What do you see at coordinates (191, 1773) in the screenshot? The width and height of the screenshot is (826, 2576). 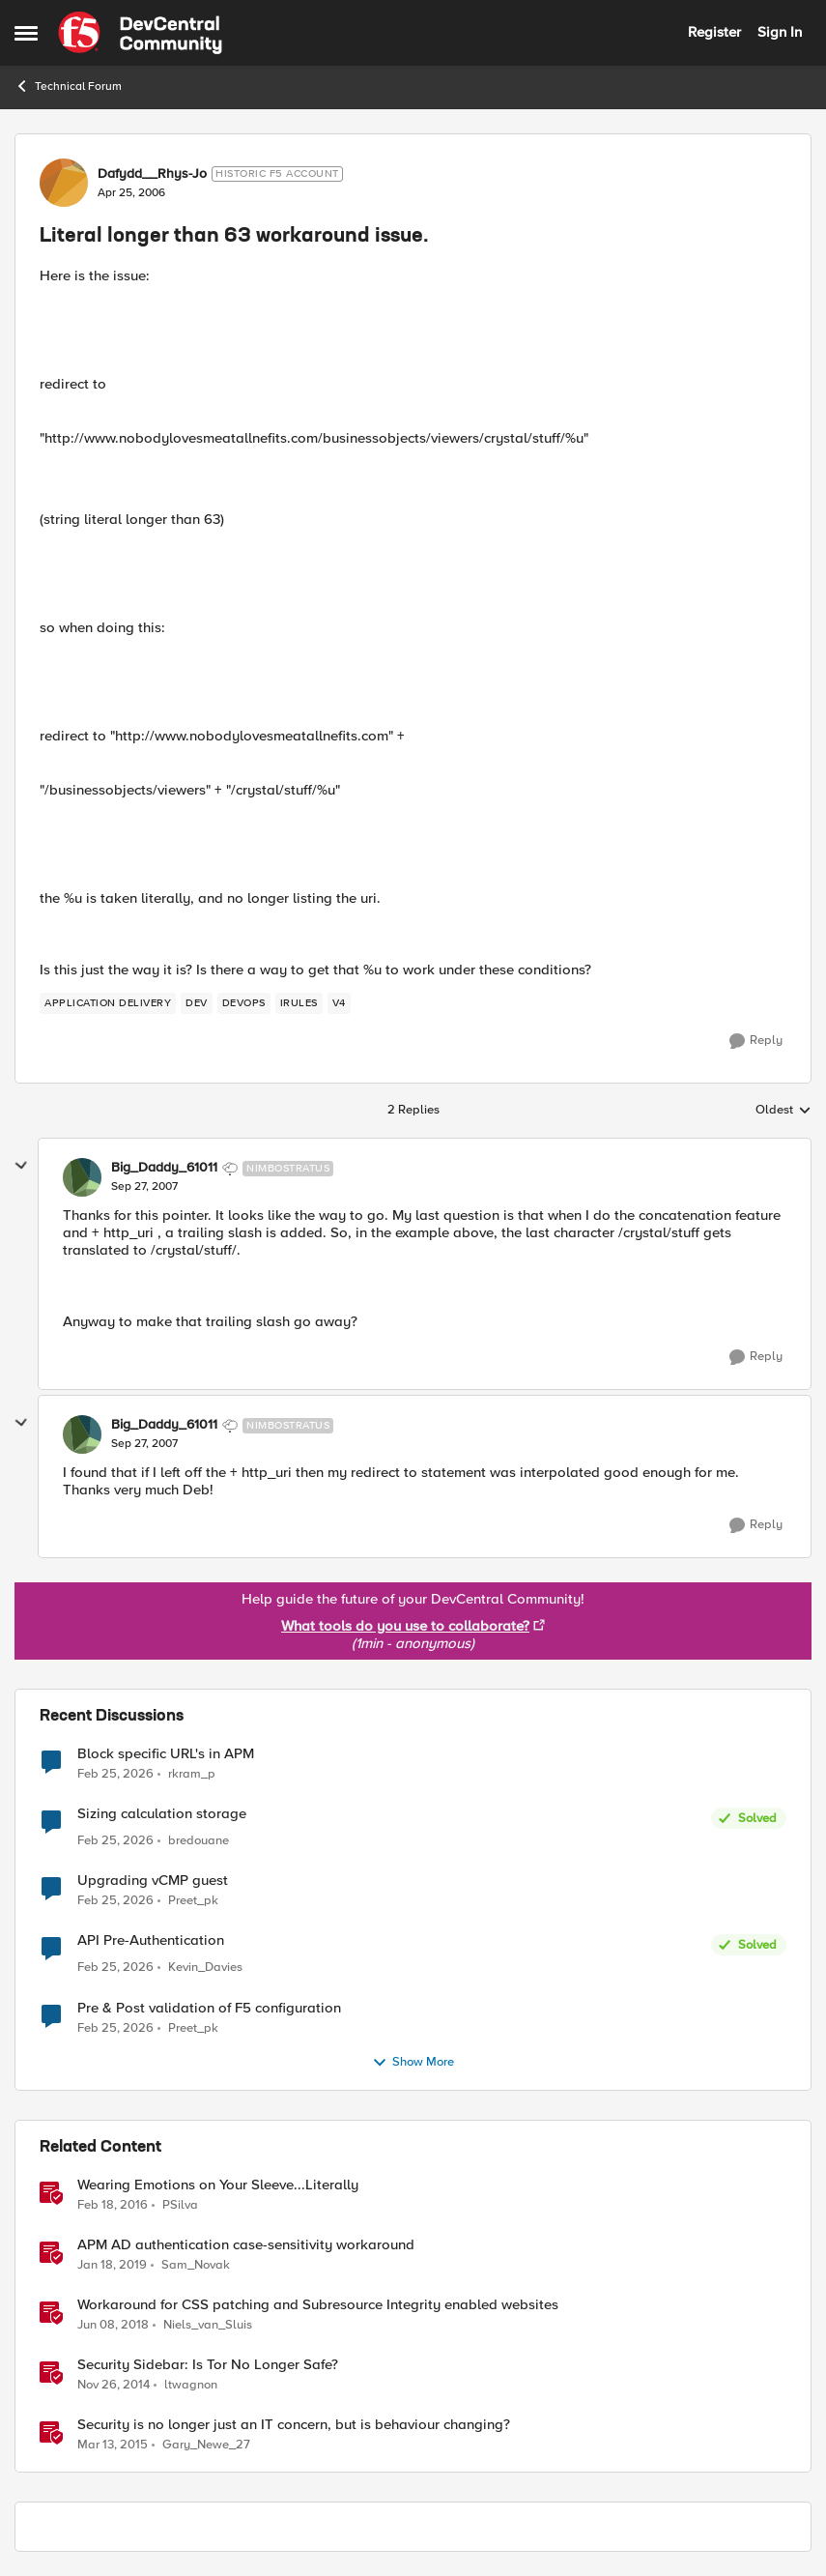 I see `rkram_p [View Profile: rkram_p,]` at bounding box center [191, 1773].